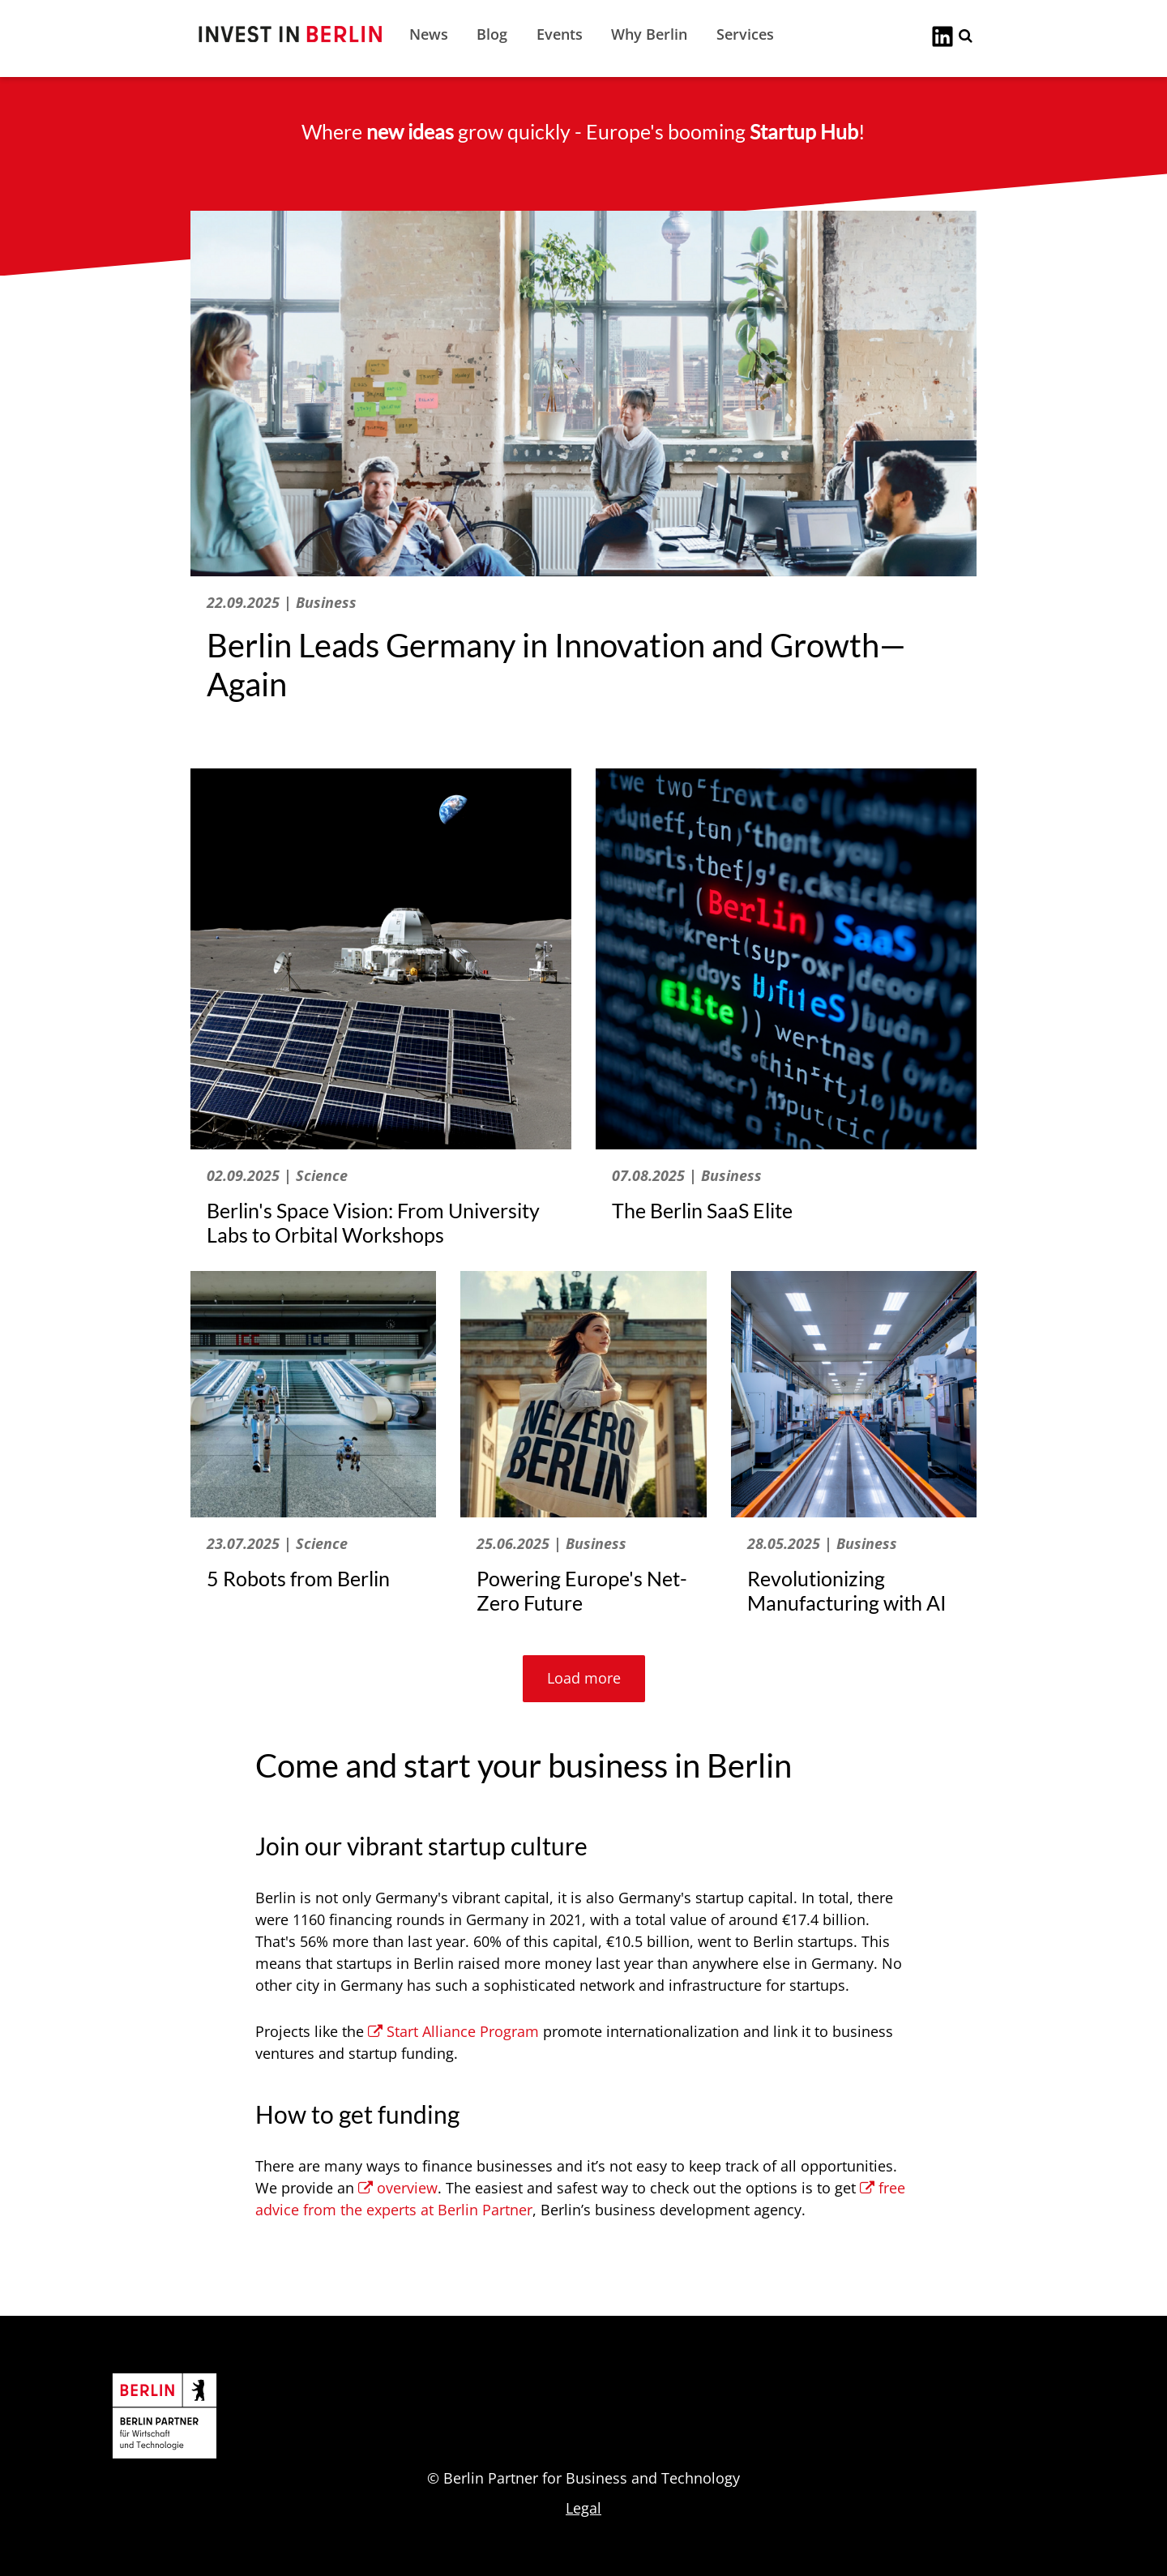 The image size is (1167, 2576). Describe the element at coordinates (687, 1175) in the screenshot. I see `07.08.2025 | Business` at that location.